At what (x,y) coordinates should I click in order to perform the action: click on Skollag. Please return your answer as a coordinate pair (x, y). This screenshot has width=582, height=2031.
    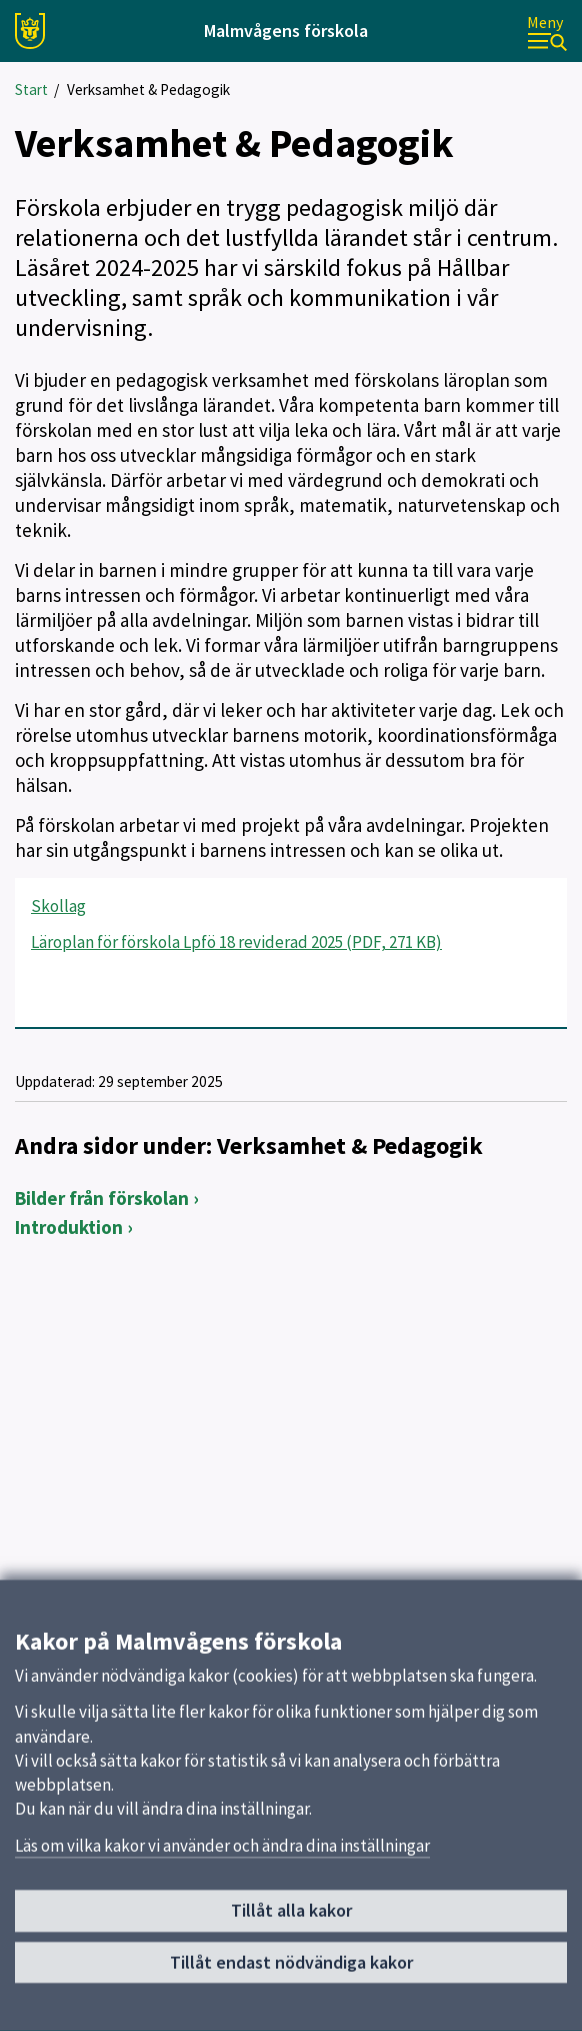
    Looking at the image, I should click on (58, 906).